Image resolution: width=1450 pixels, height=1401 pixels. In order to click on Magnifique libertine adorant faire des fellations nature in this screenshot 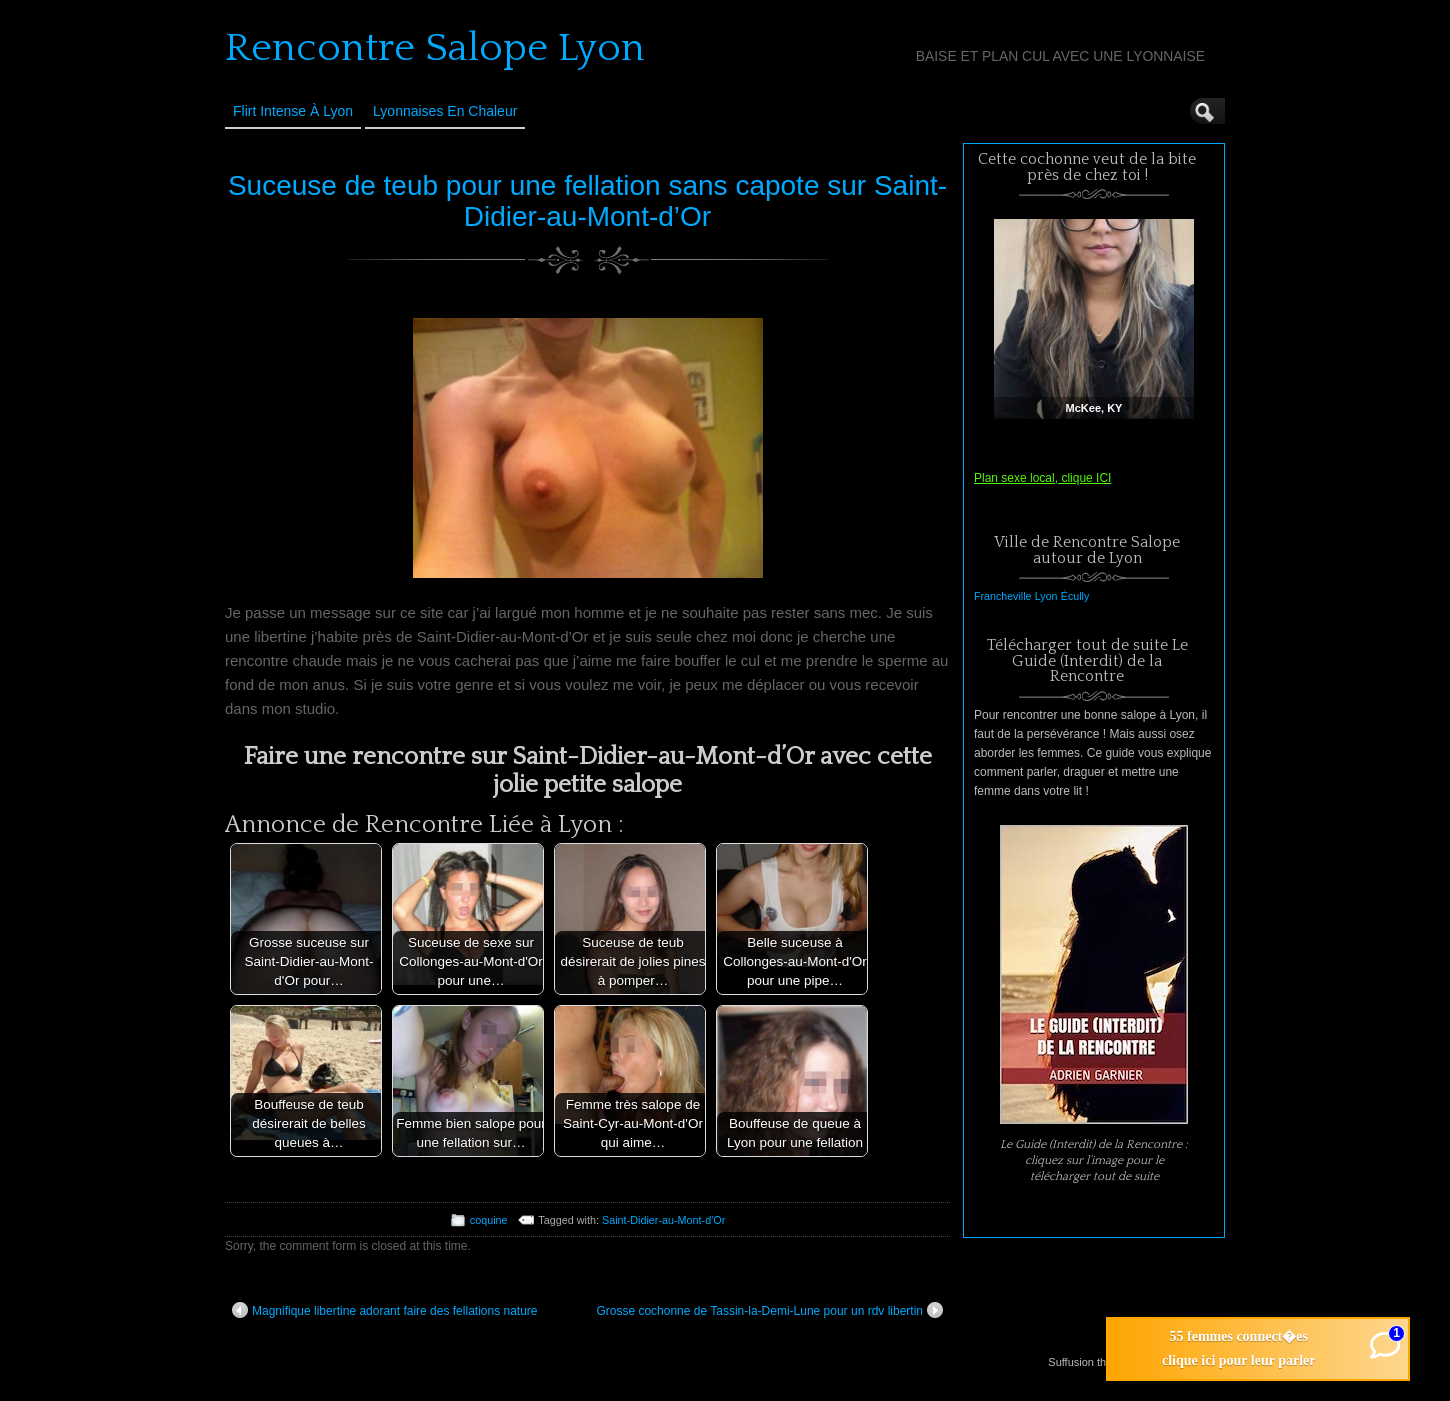, I will do `click(385, 1310)`.